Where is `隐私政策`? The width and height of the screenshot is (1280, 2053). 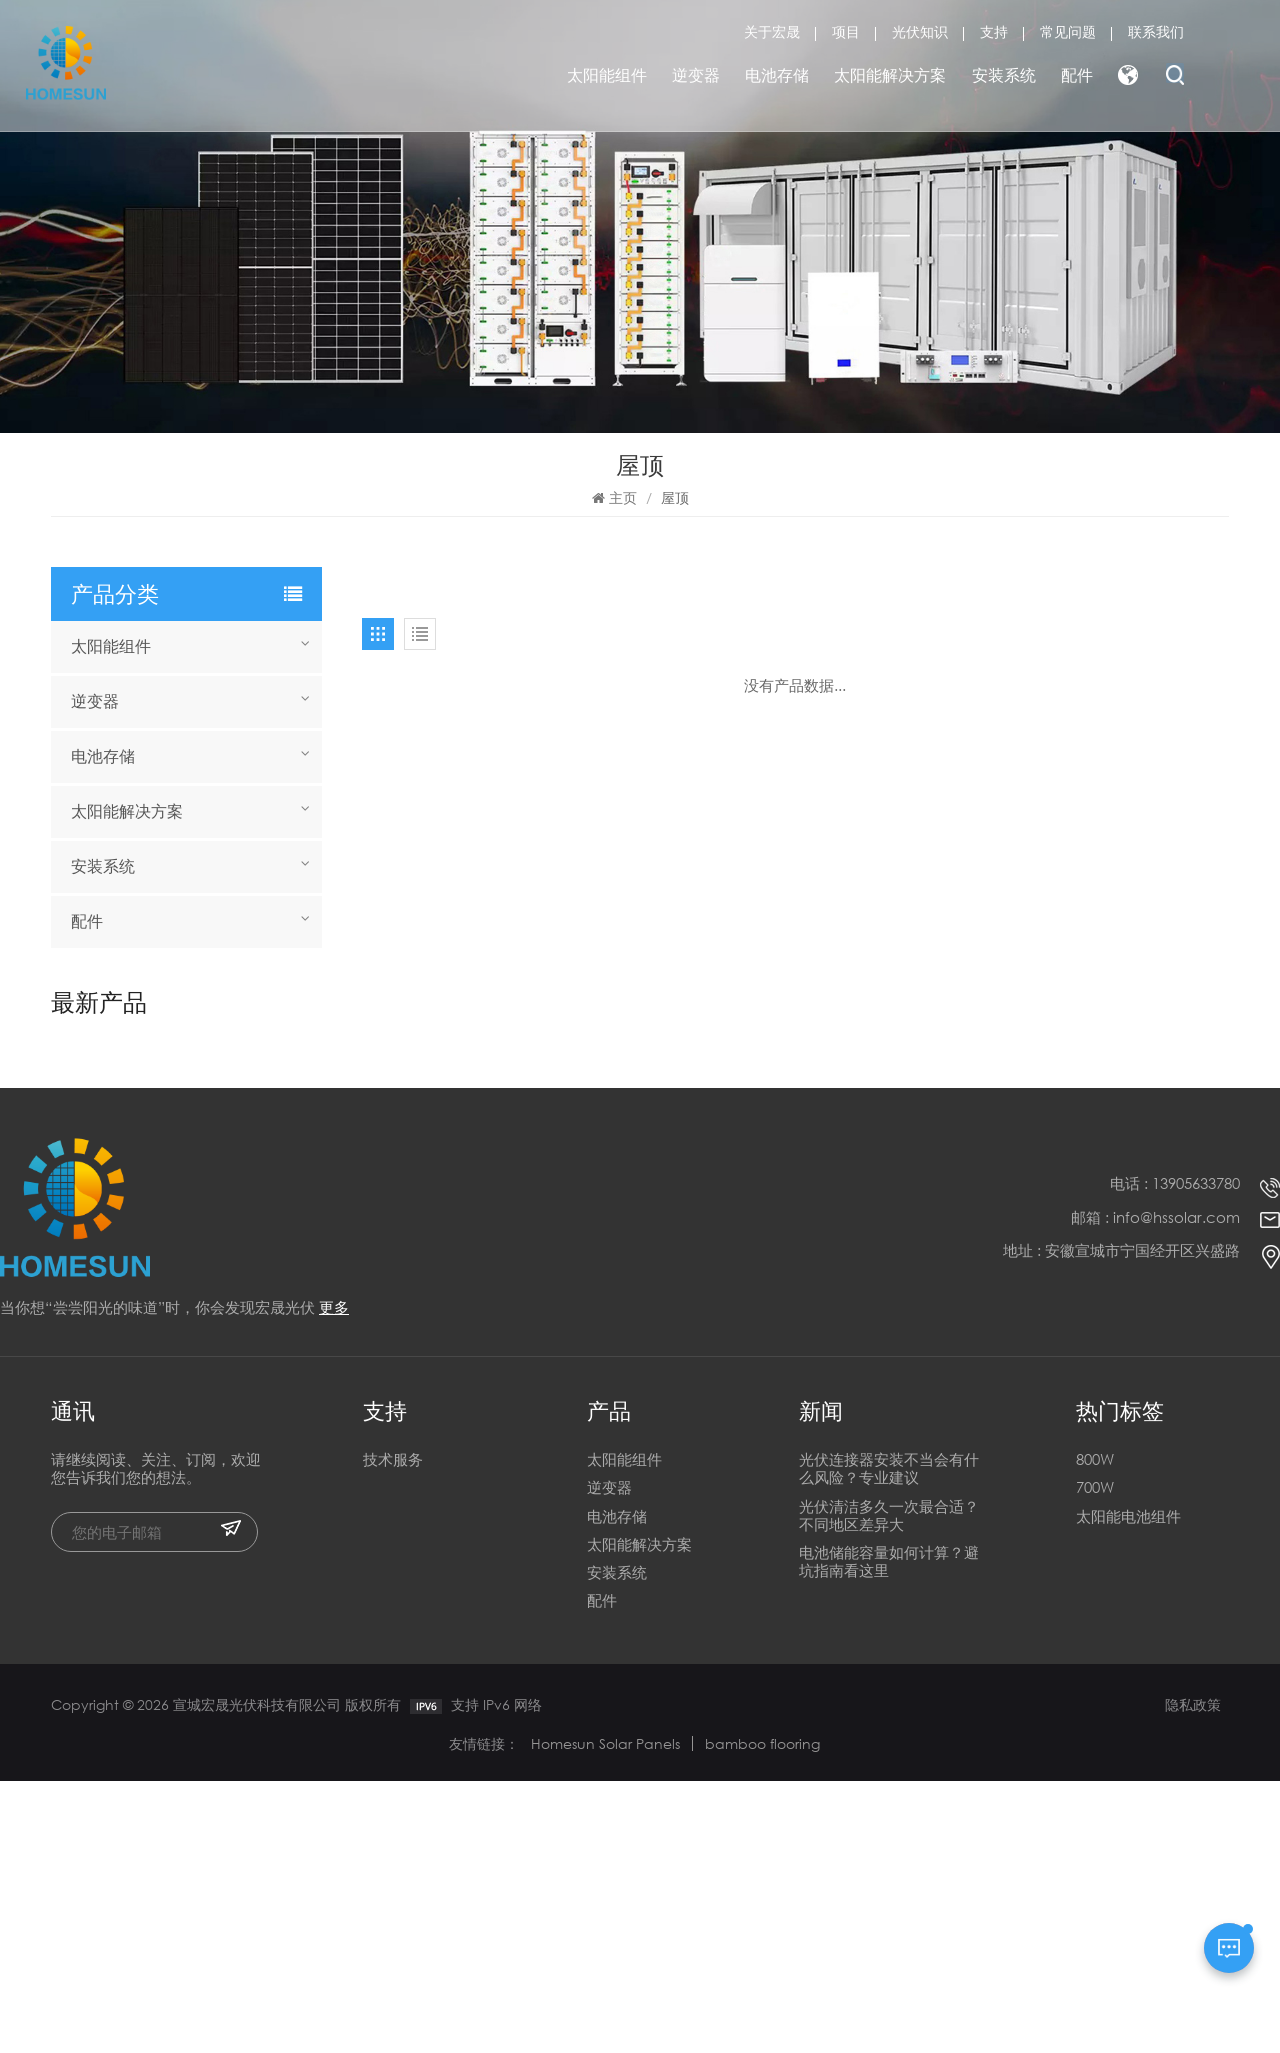 隐私政策 is located at coordinates (1193, 1976).